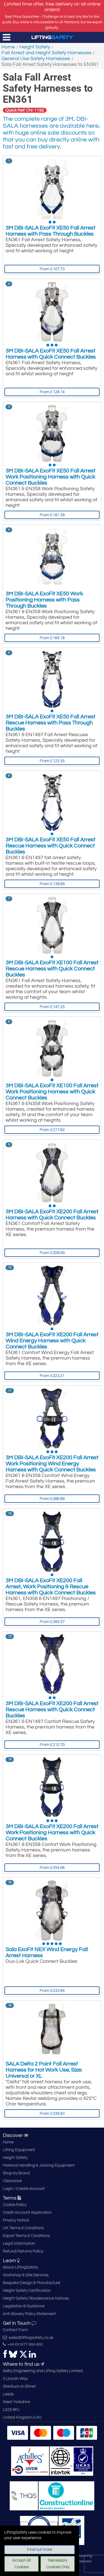 This screenshot has height=2576, width=104. Describe the element at coordinates (52, 1376) in the screenshot. I see `From £223.21` at that location.